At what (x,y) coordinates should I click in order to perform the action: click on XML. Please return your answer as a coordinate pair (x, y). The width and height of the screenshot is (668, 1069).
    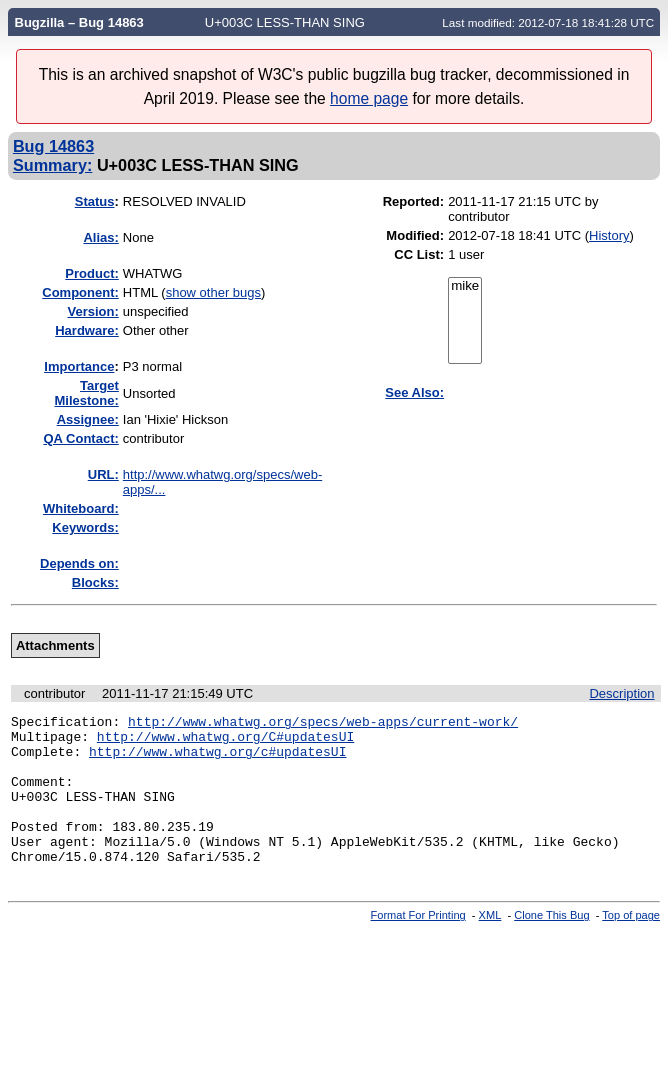
    Looking at the image, I should click on (490, 945).